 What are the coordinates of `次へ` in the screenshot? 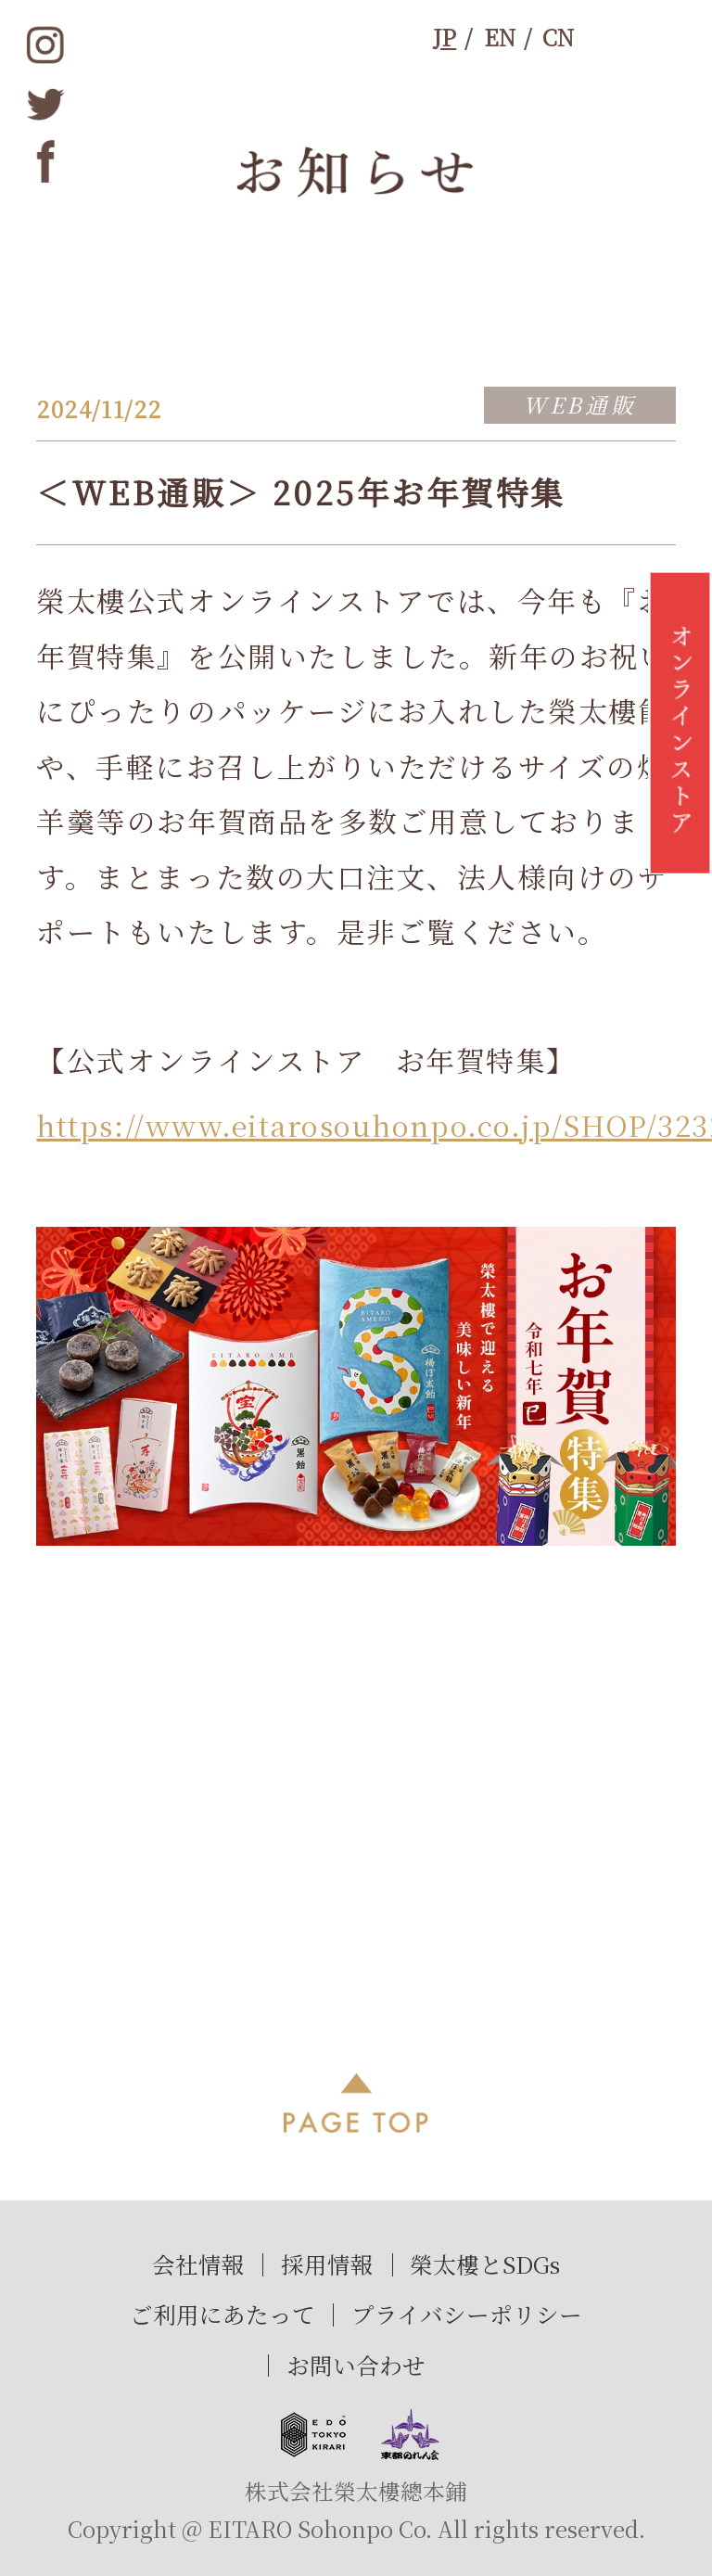 It's located at (623, 1801).